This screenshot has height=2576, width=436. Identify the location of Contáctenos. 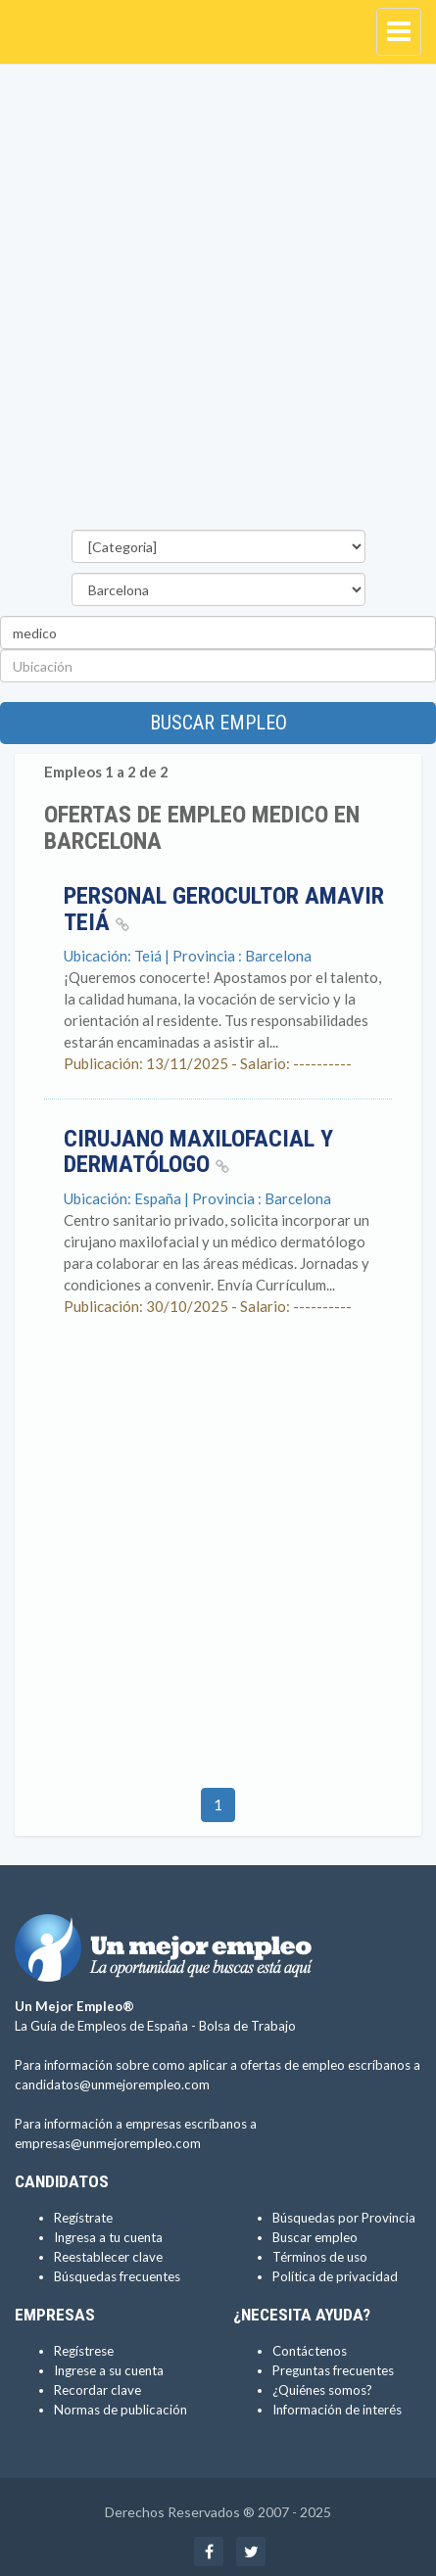
(309, 2351).